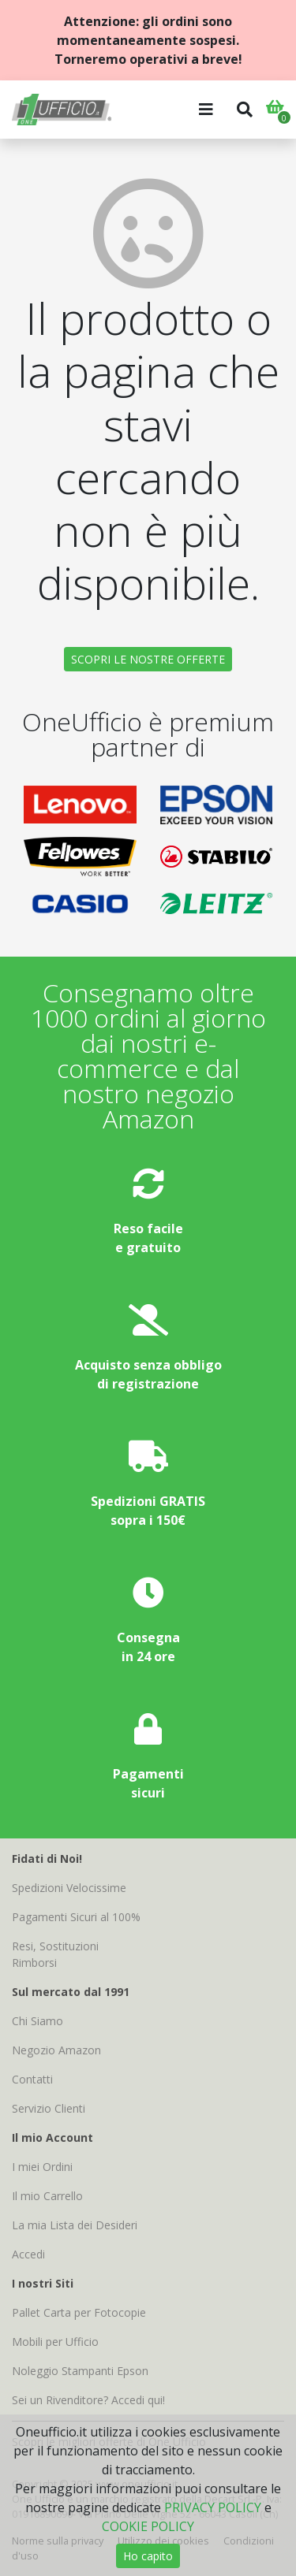 Image resolution: width=296 pixels, height=2576 pixels. Describe the element at coordinates (32, 2079) in the screenshot. I see `Contatti` at that location.